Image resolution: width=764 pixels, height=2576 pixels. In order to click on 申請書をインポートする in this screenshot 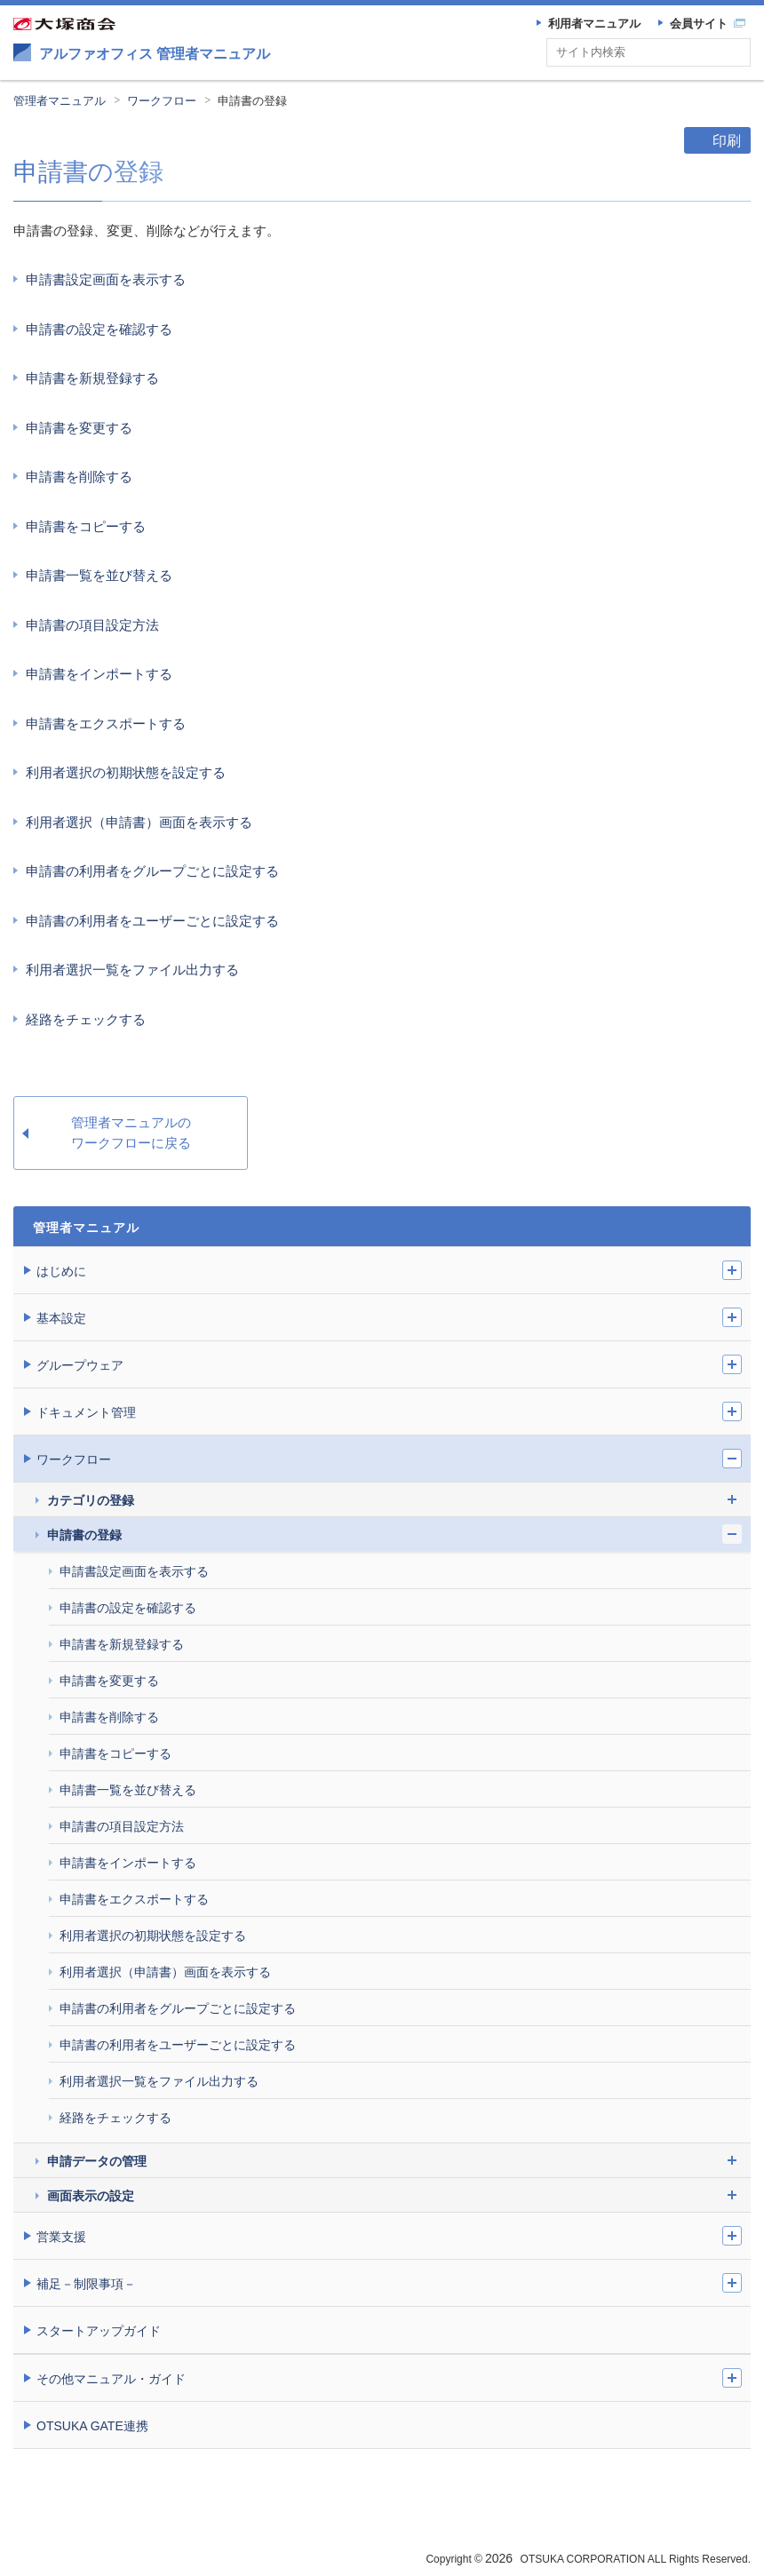, I will do `click(99, 673)`.